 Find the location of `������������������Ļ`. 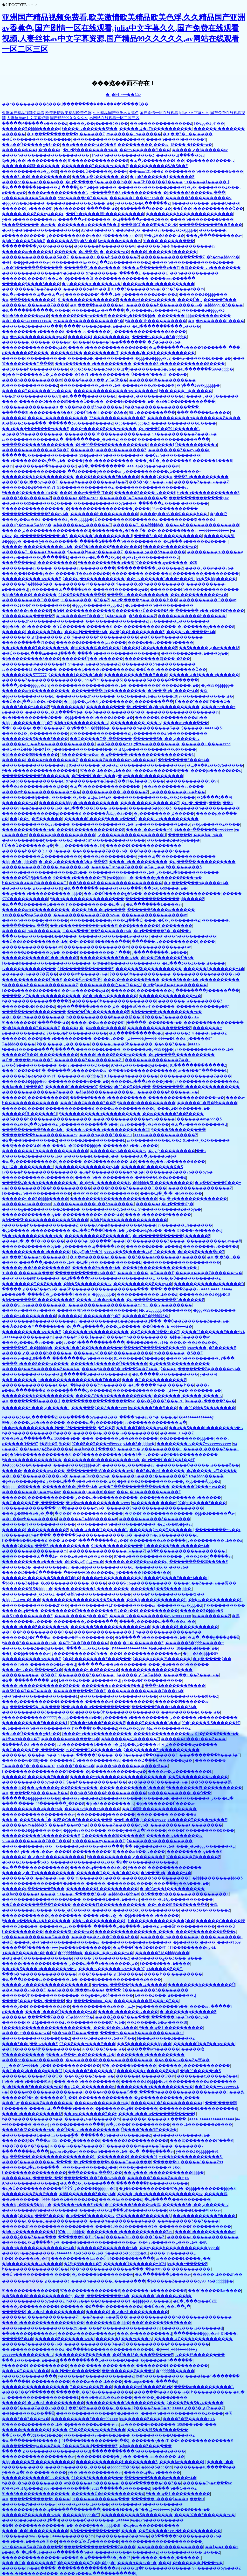

������������������Ļ is located at coordinates (43, 2397).